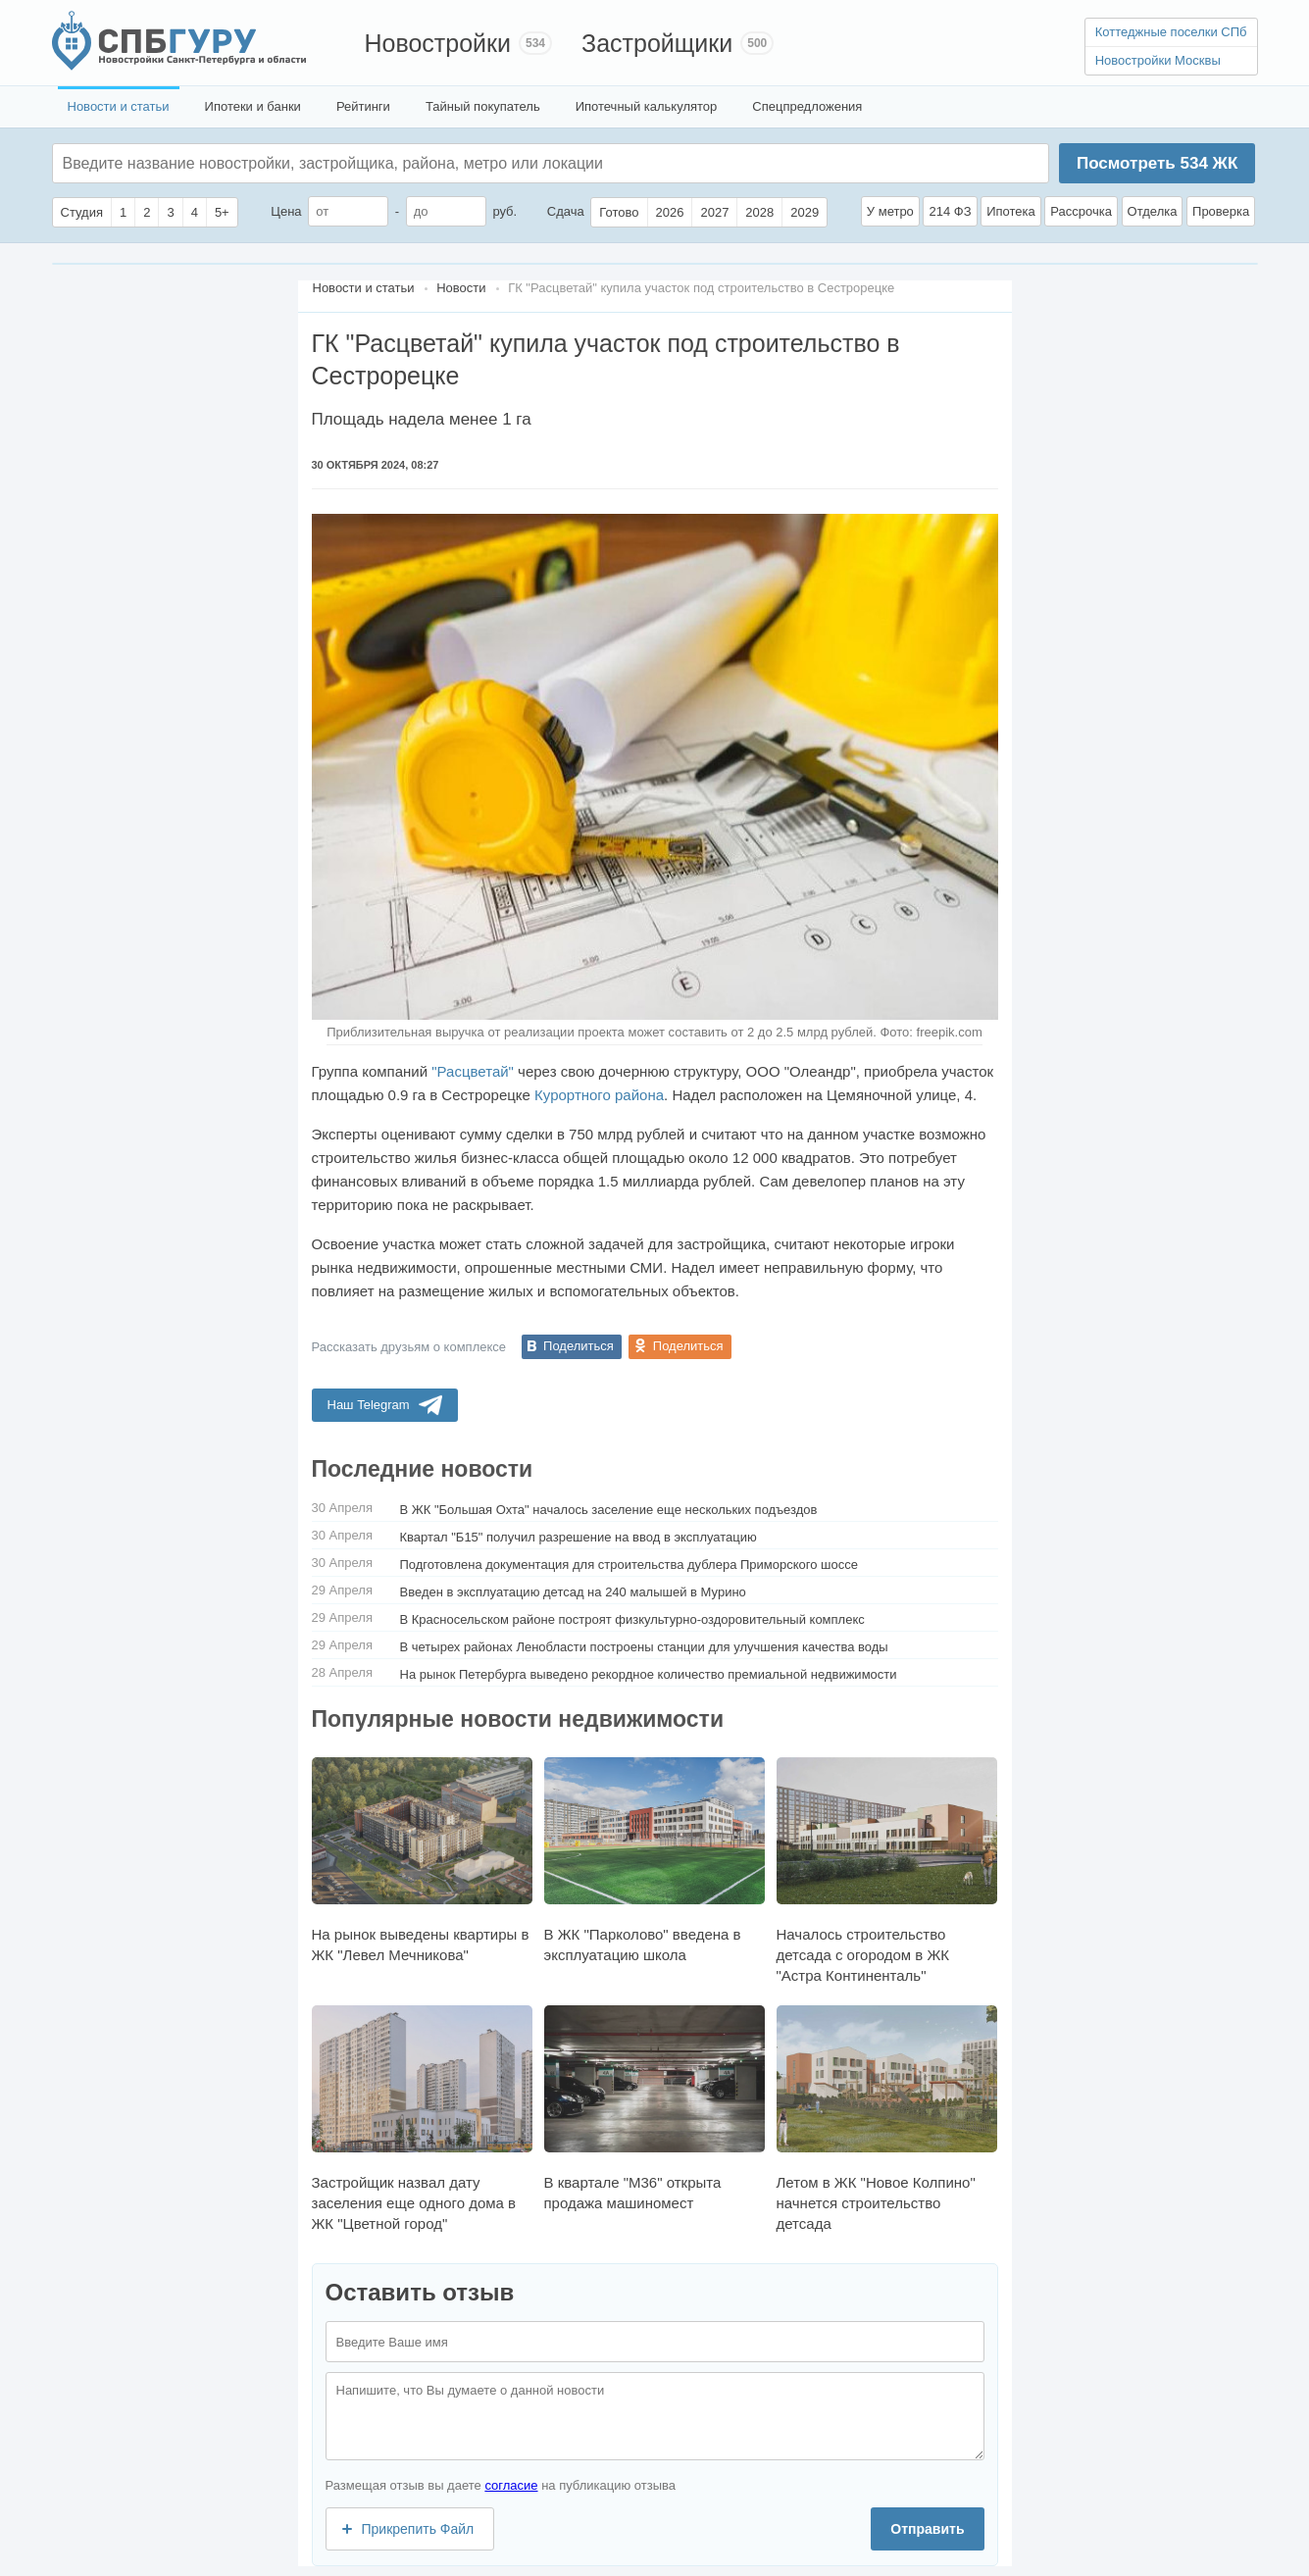 The width and height of the screenshot is (1309, 2576). Describe the element at coordinates (573, 1592) in the screenshot. I see `Введен в эксплуатацию детсад на 240 малышей в Мурино` at that location.